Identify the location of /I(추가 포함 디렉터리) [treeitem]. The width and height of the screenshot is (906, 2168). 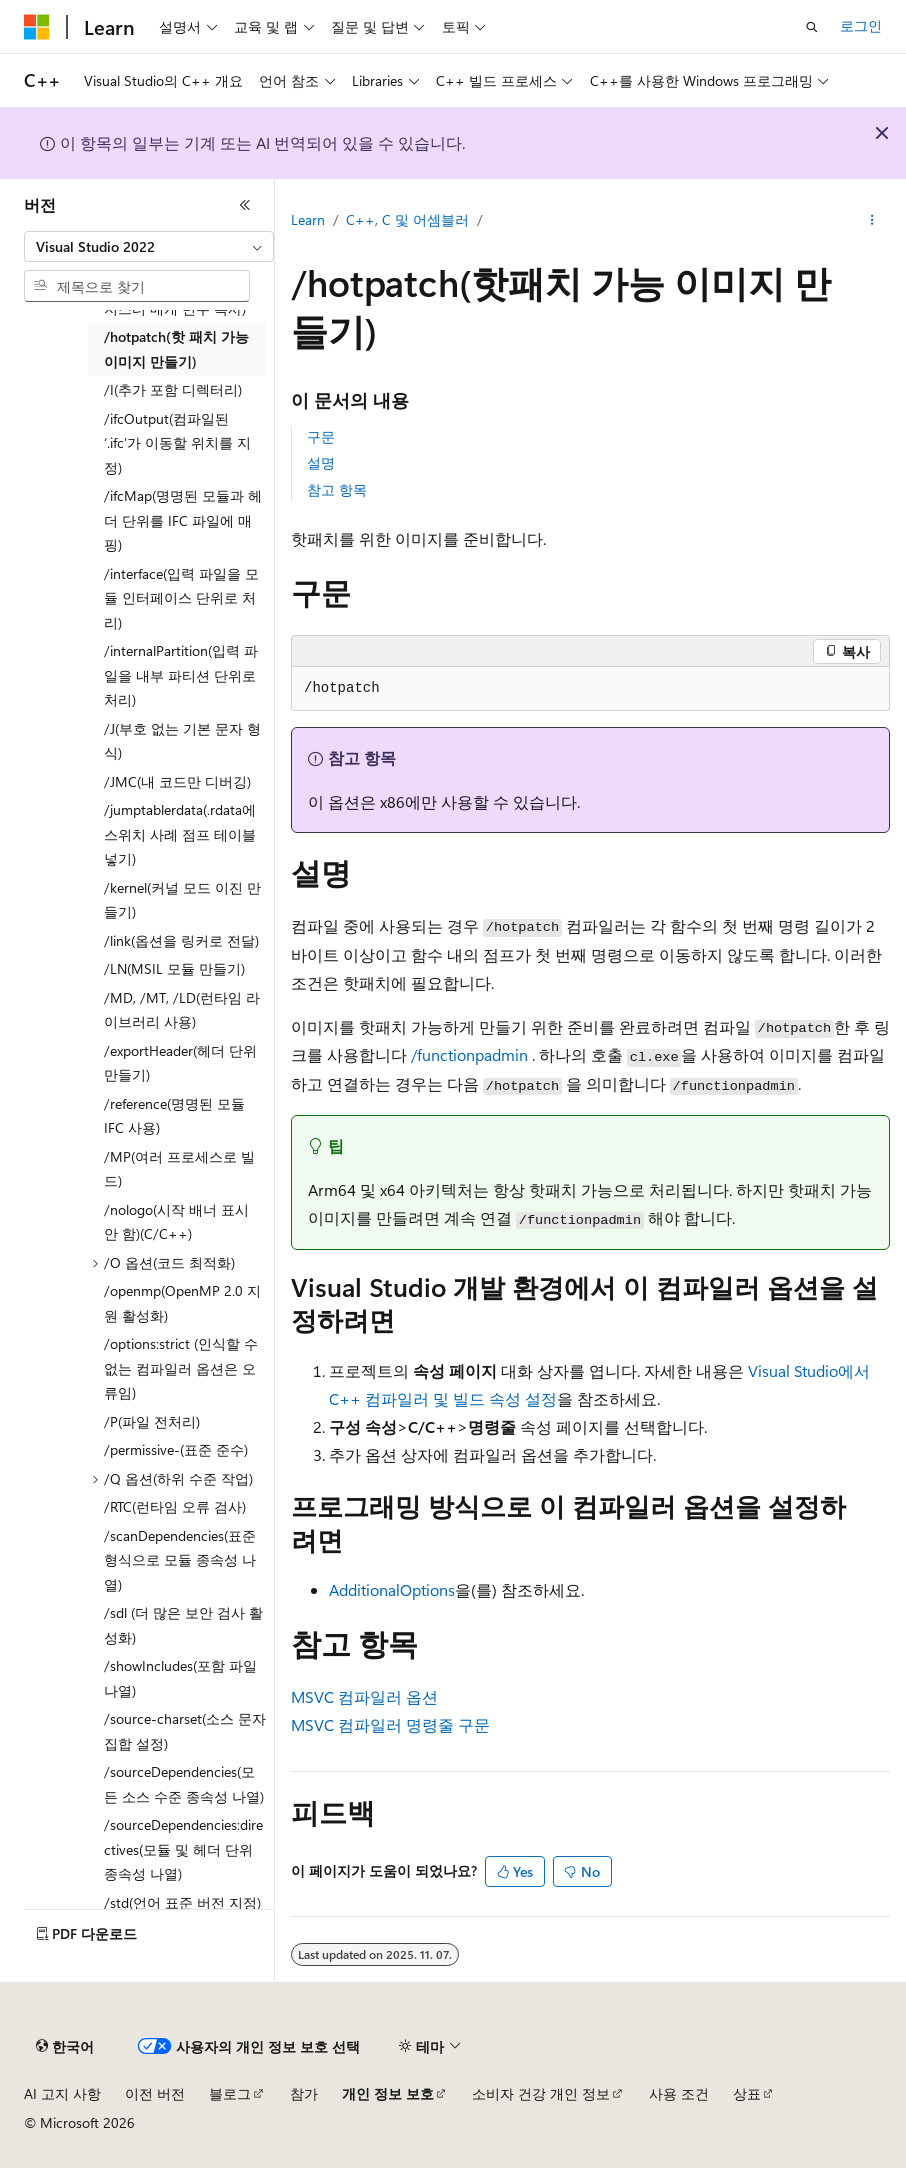
(173, 389).